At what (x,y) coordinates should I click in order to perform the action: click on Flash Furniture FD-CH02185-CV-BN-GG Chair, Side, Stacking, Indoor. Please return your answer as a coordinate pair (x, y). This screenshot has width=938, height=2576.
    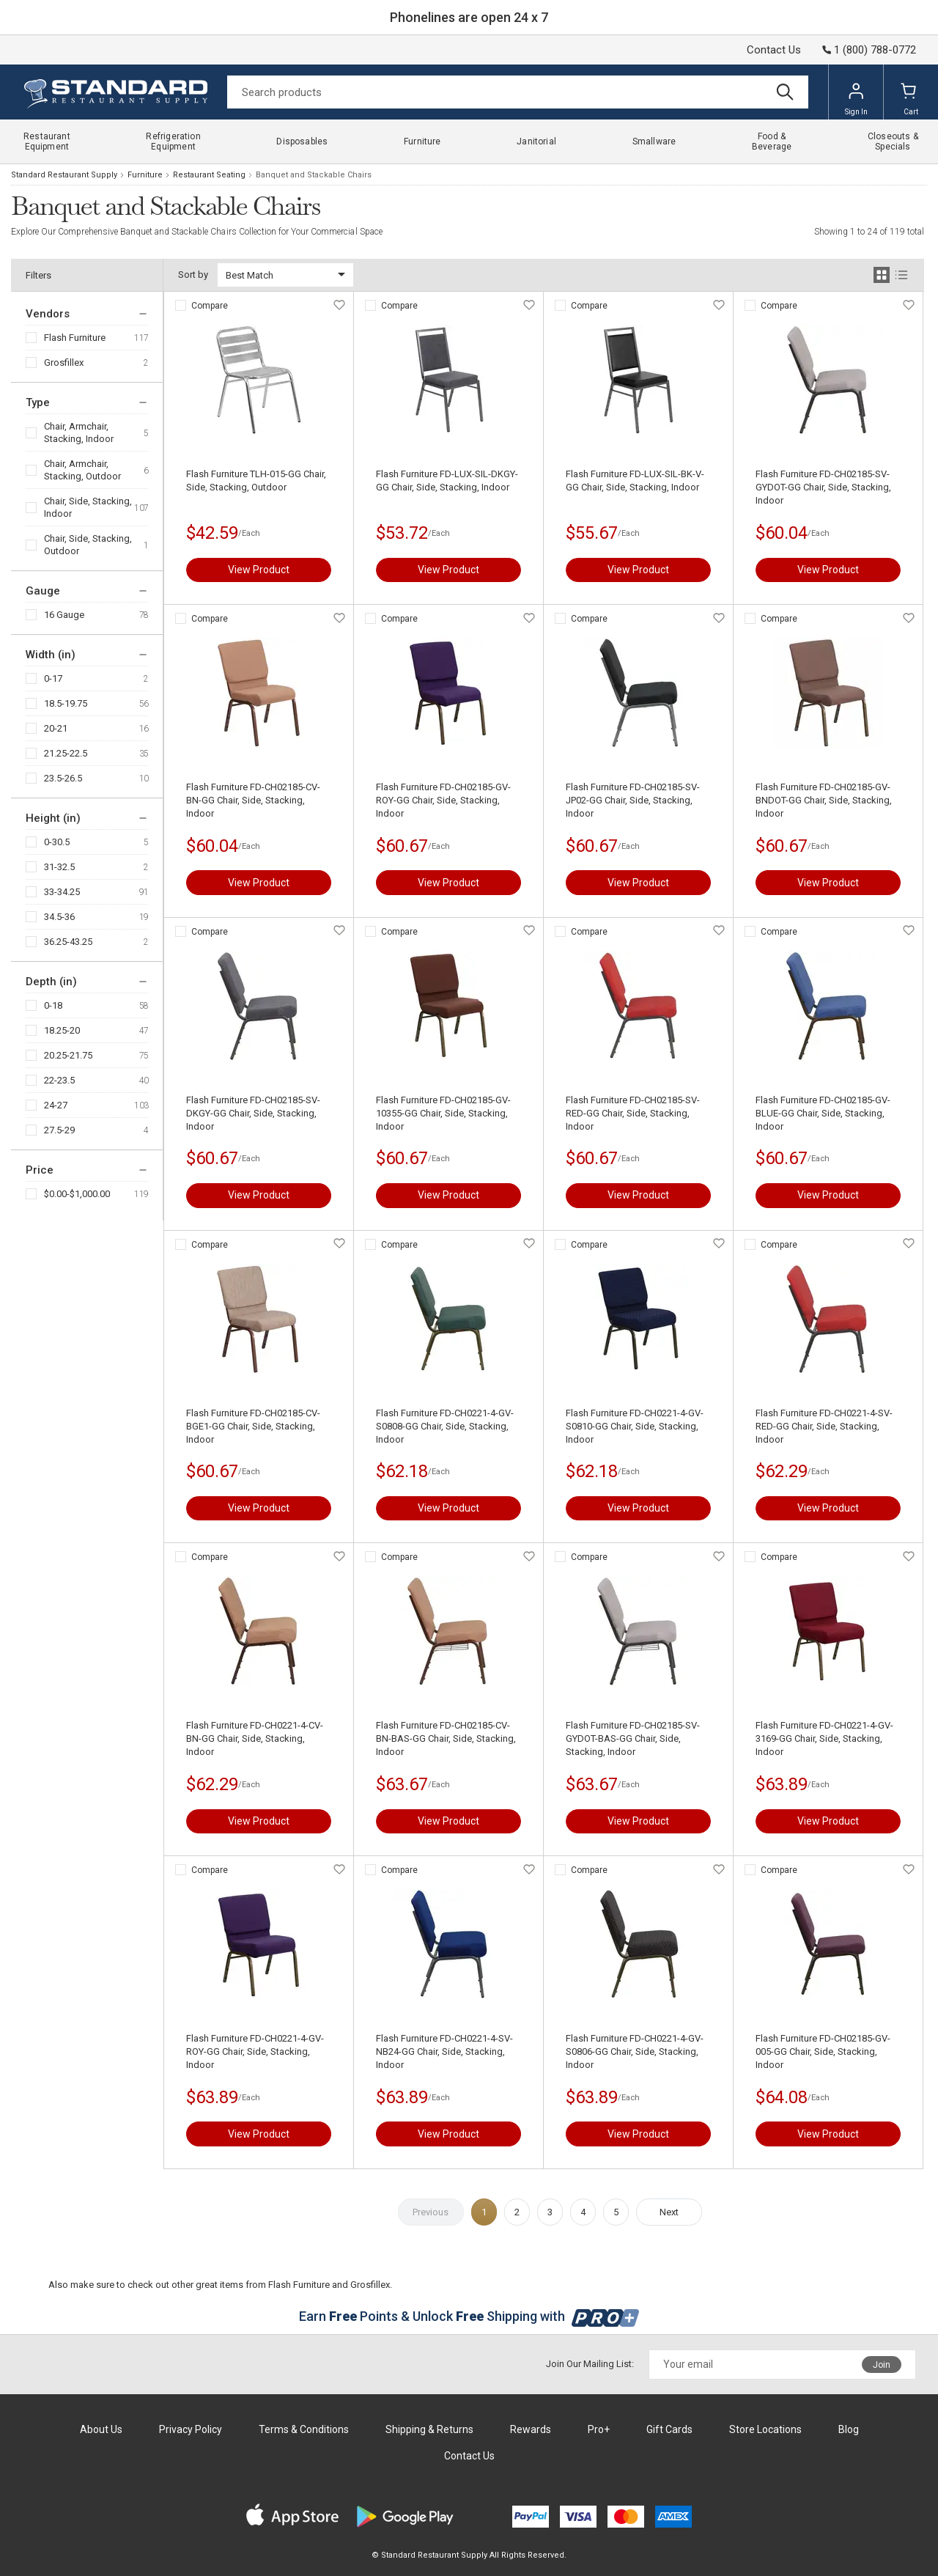
    Looking at the image, I should click on (253, 800).